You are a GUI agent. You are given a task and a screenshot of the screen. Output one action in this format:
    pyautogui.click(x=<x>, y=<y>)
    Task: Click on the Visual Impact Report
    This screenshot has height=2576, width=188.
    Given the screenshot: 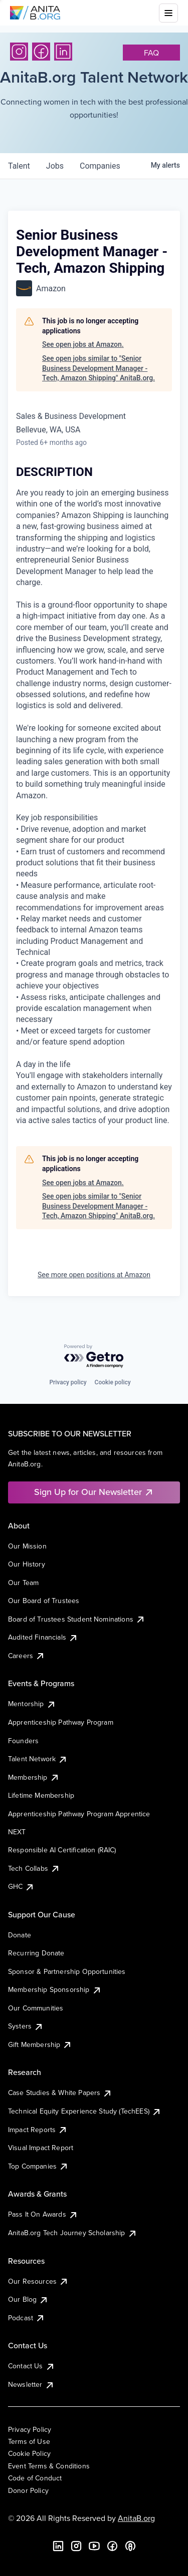 What is the action you would take?
    pyautogui.click(x=40, y=2148)
    